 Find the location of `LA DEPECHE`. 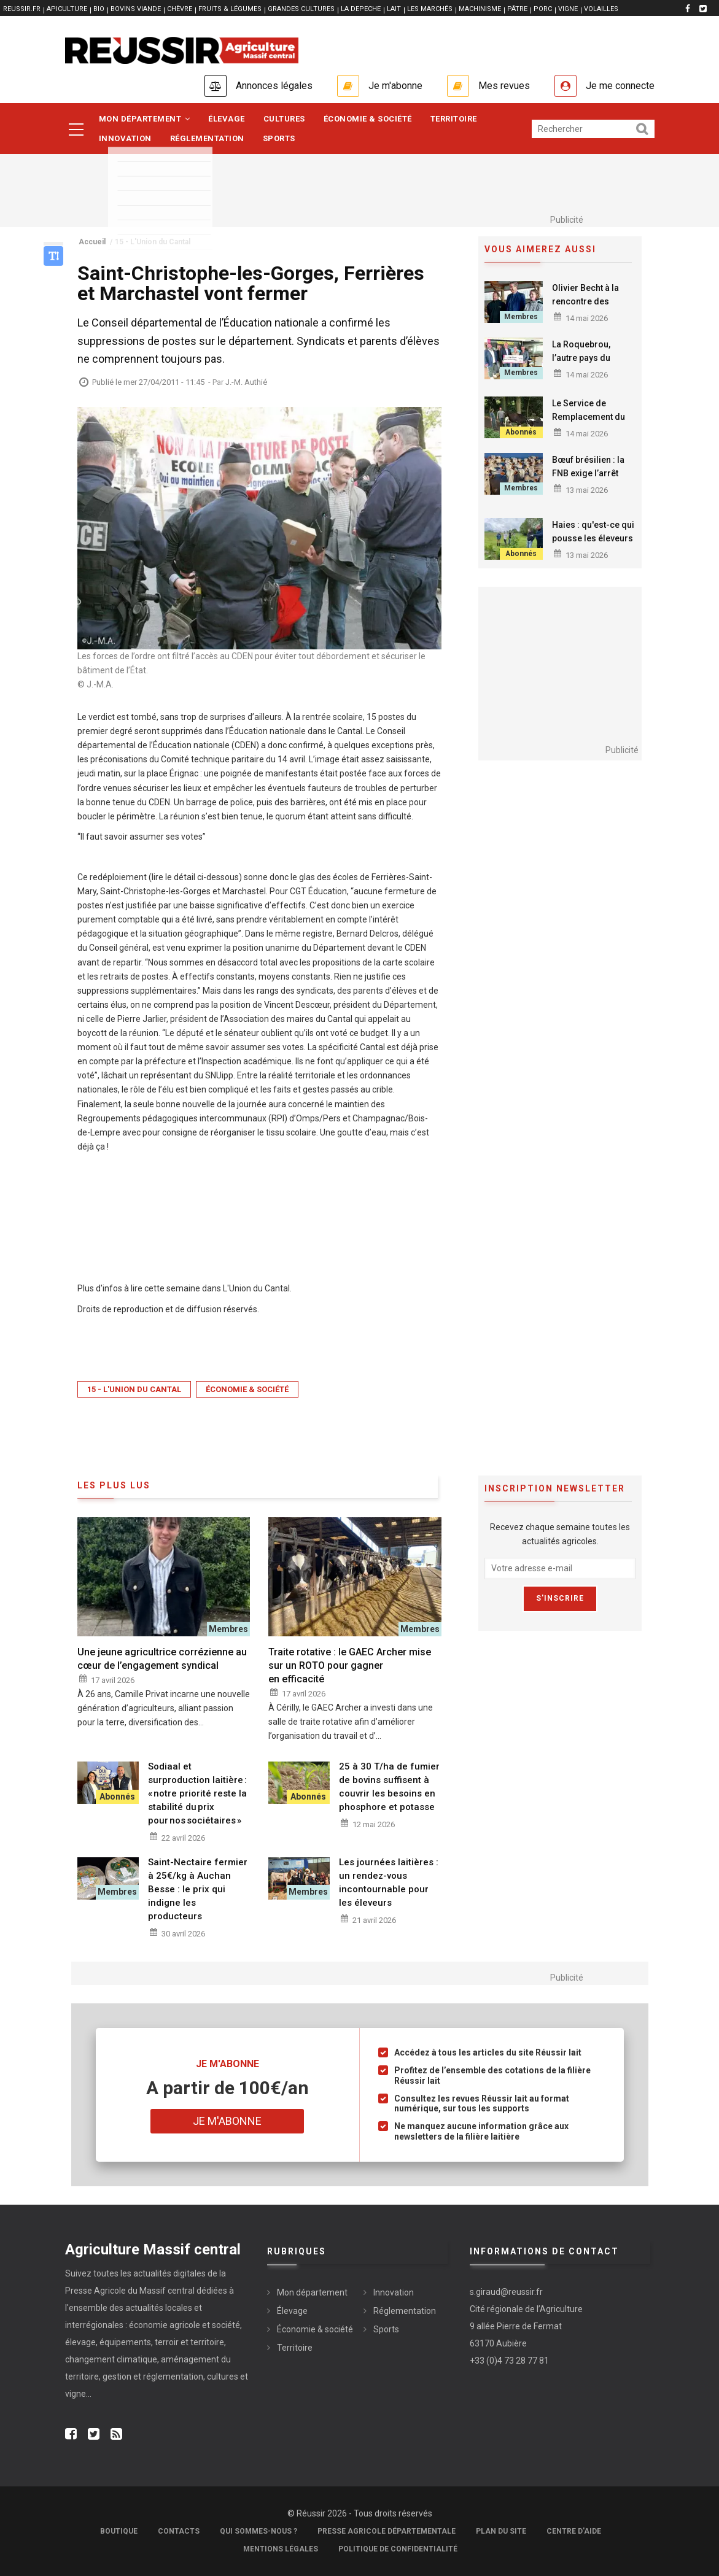

LA DEPECHE is located at coordinates (361, 9).